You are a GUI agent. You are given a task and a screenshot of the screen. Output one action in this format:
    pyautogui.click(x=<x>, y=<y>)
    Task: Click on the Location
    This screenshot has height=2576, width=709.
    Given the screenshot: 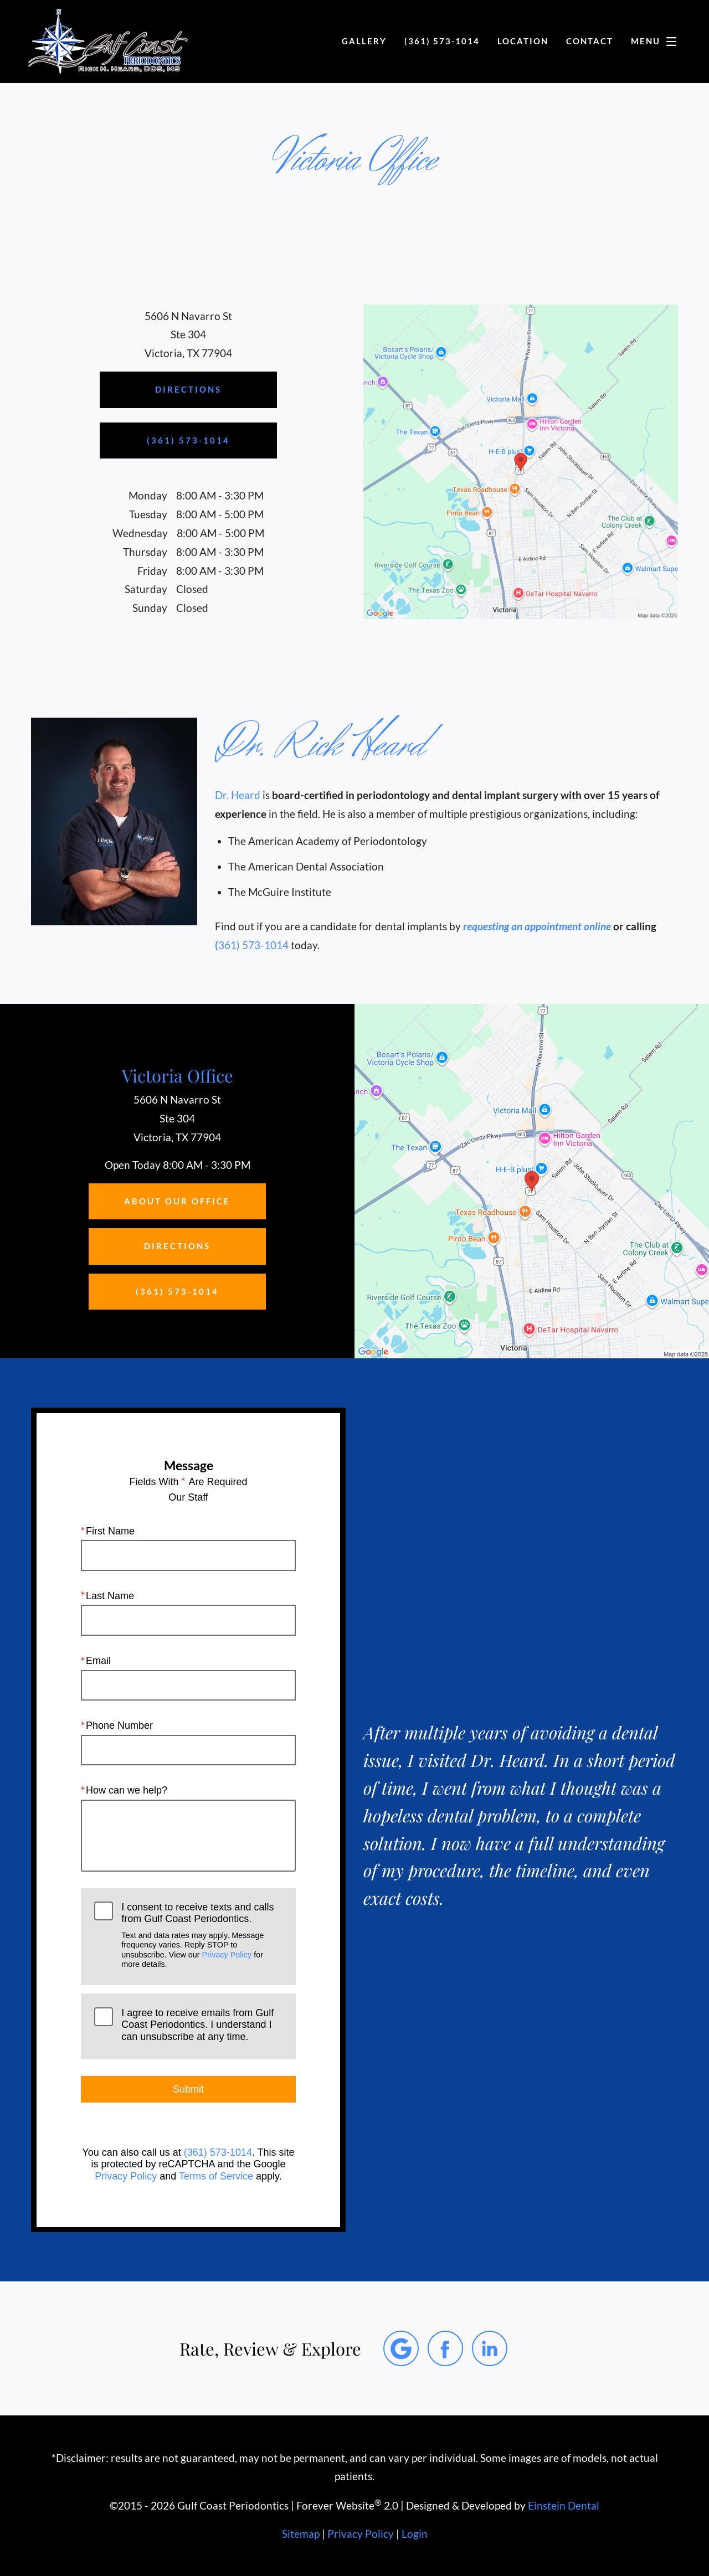 What is the action you would take?
    pyautogui.click(x=522, y=41)
    